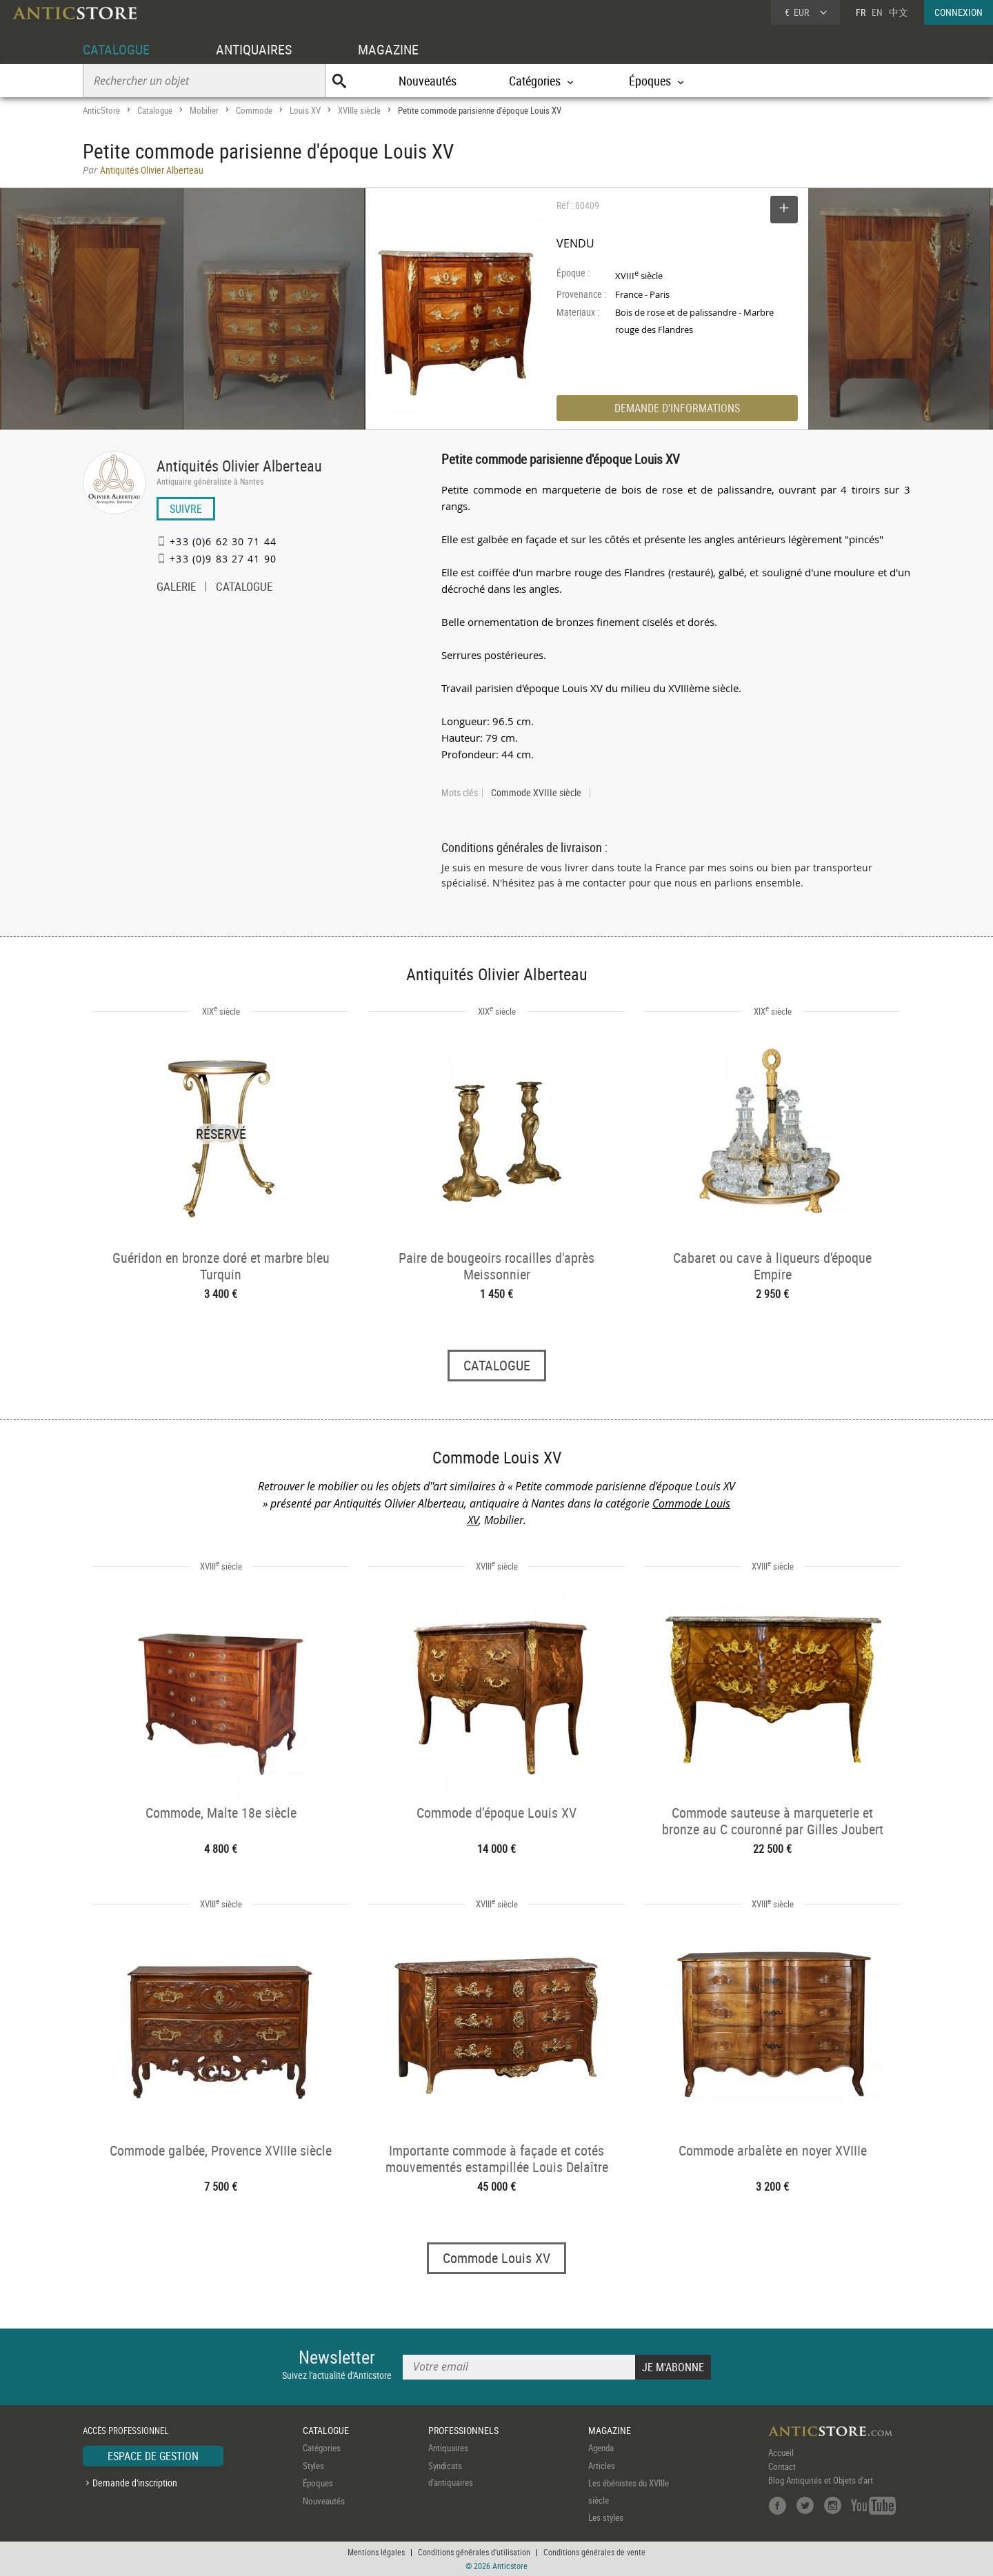  I want to click on Commode, so click(254, 110).